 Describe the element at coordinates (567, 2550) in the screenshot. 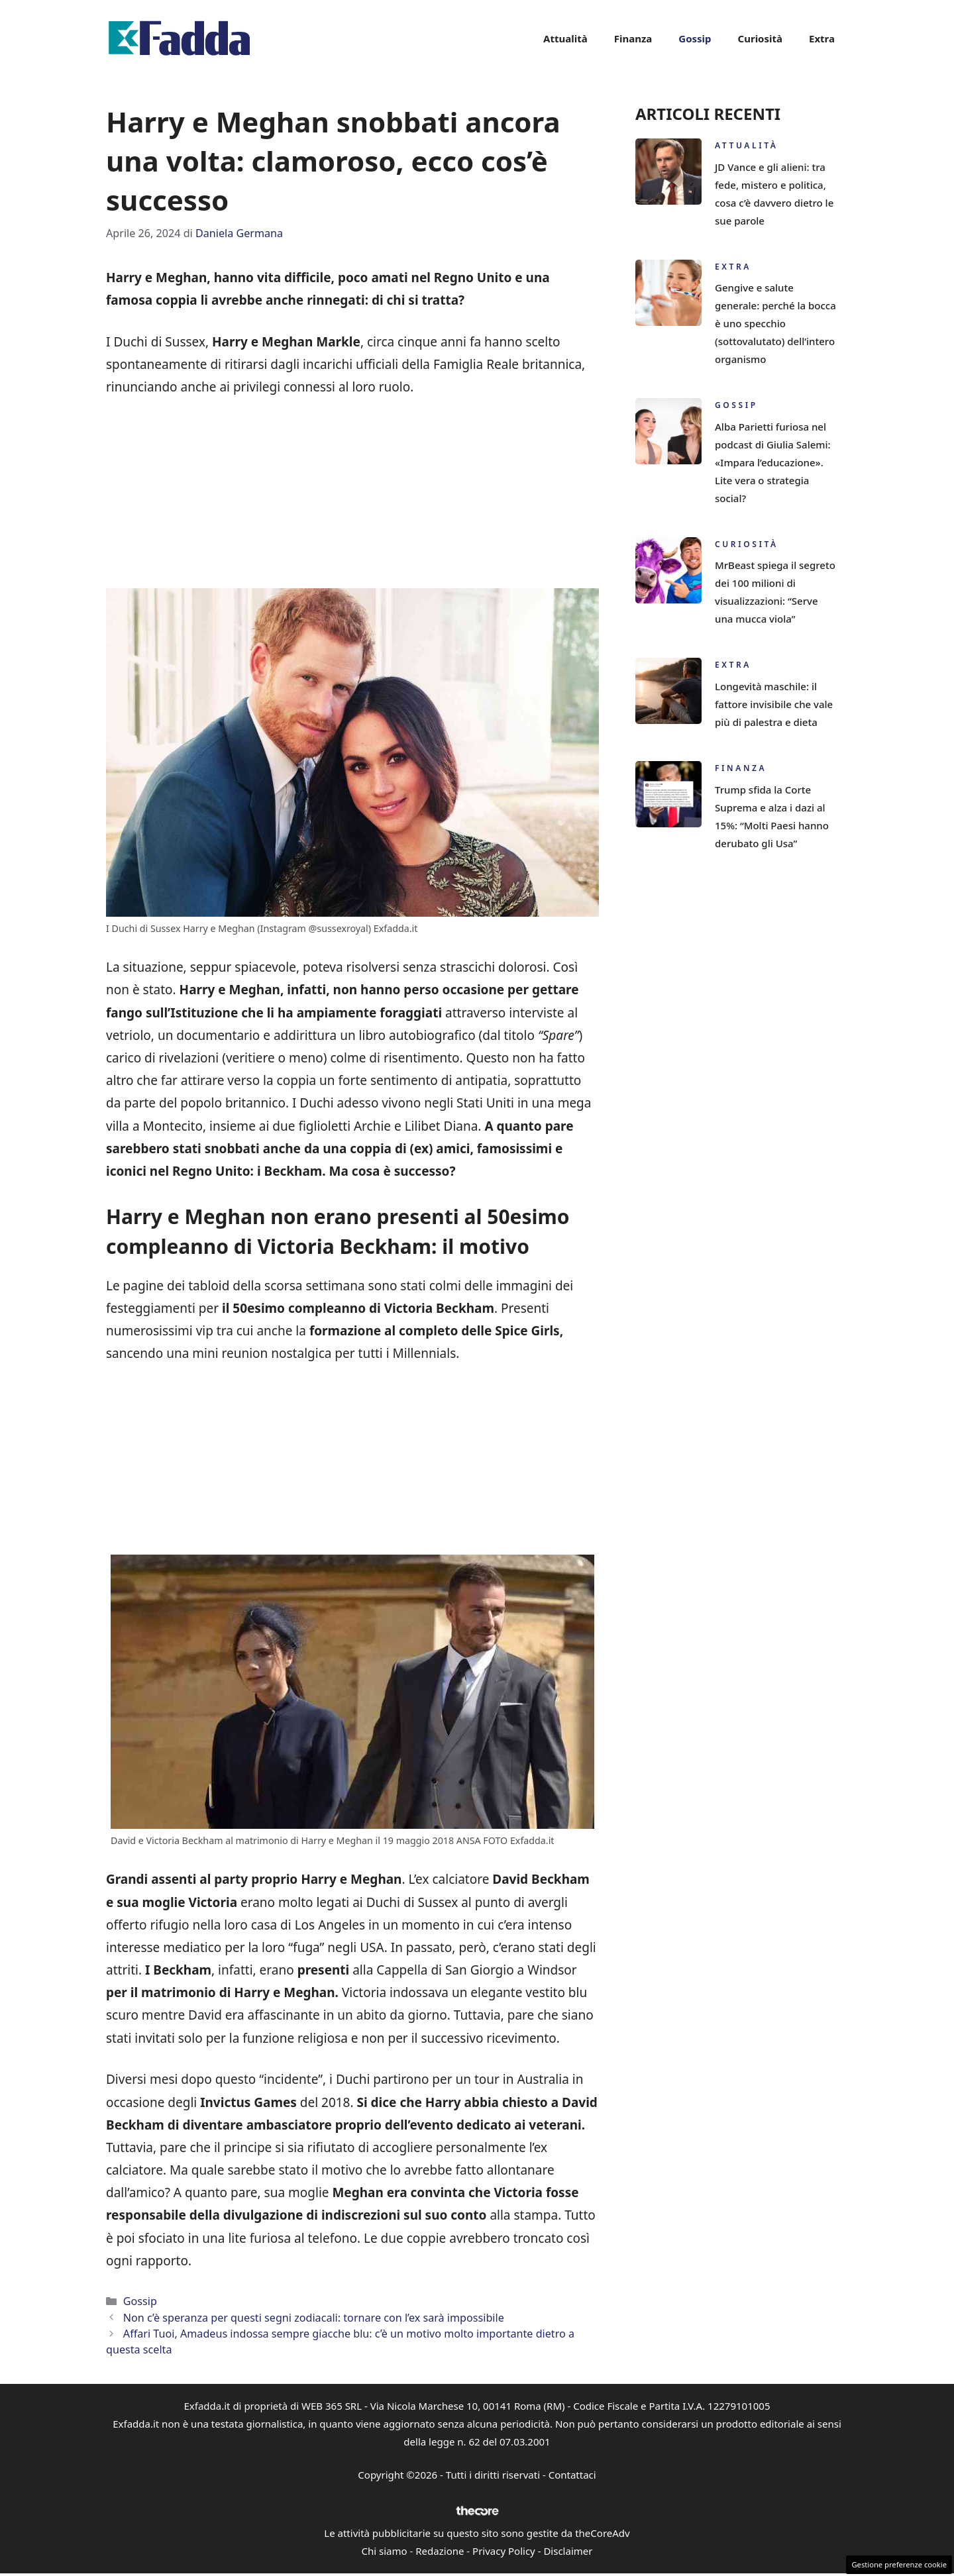

I see `Disclaimer` at that location.